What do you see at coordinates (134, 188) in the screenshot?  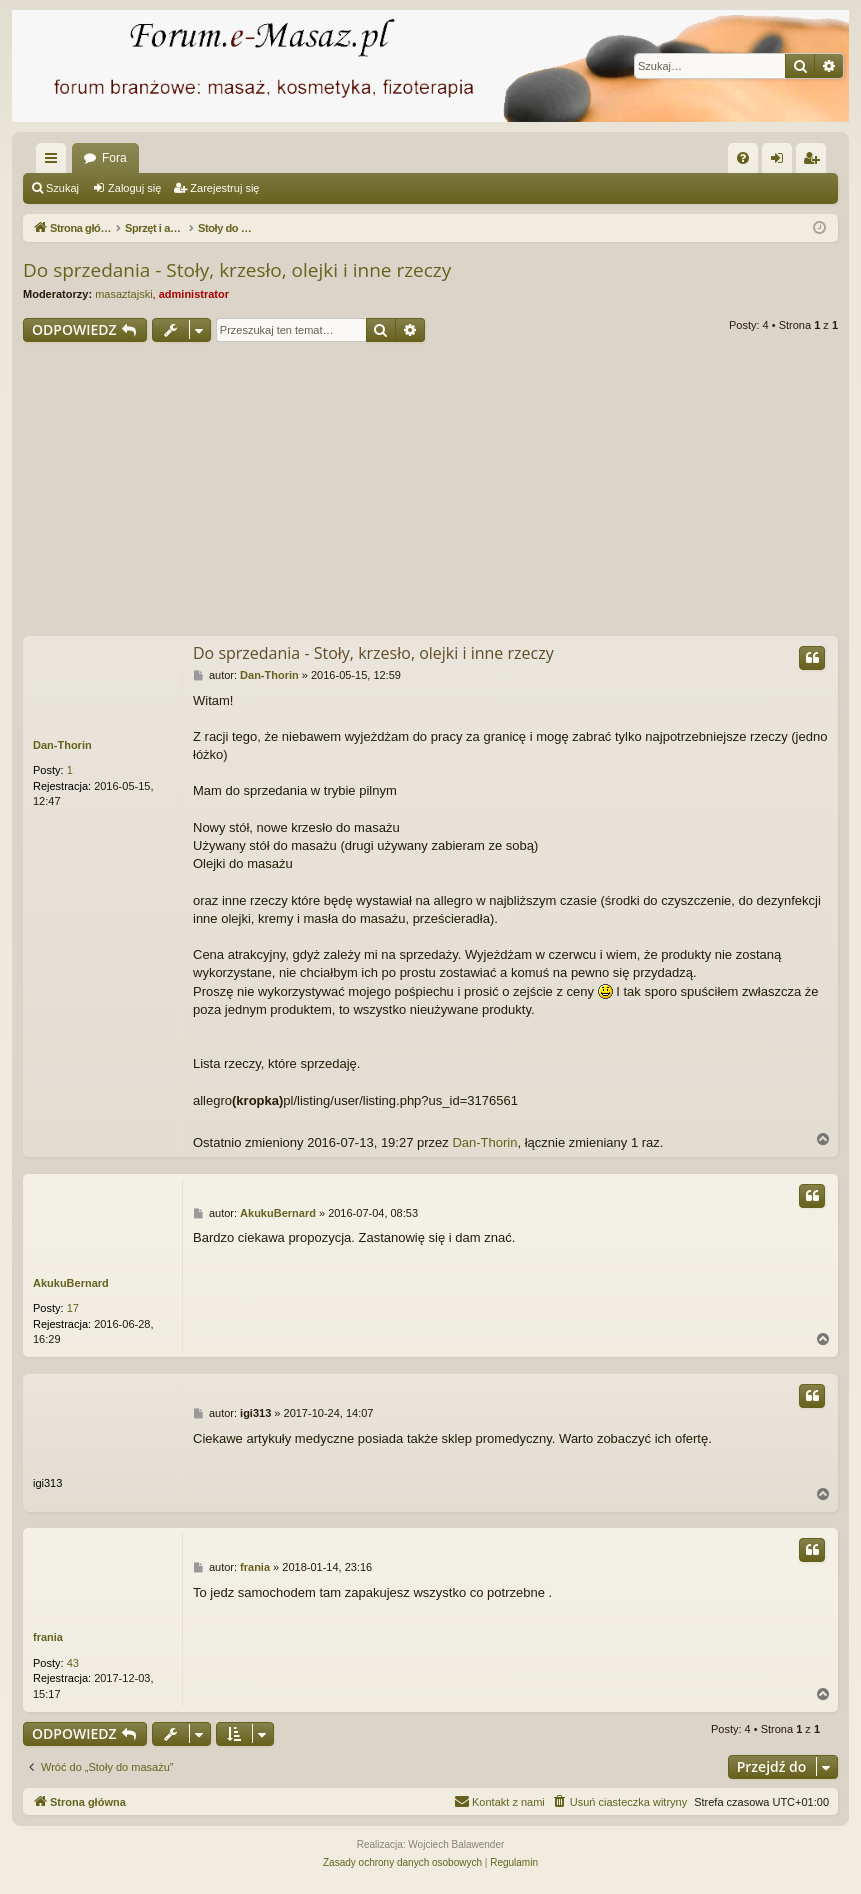 I see `Zaloguj się` at bounding box center [134, 188].